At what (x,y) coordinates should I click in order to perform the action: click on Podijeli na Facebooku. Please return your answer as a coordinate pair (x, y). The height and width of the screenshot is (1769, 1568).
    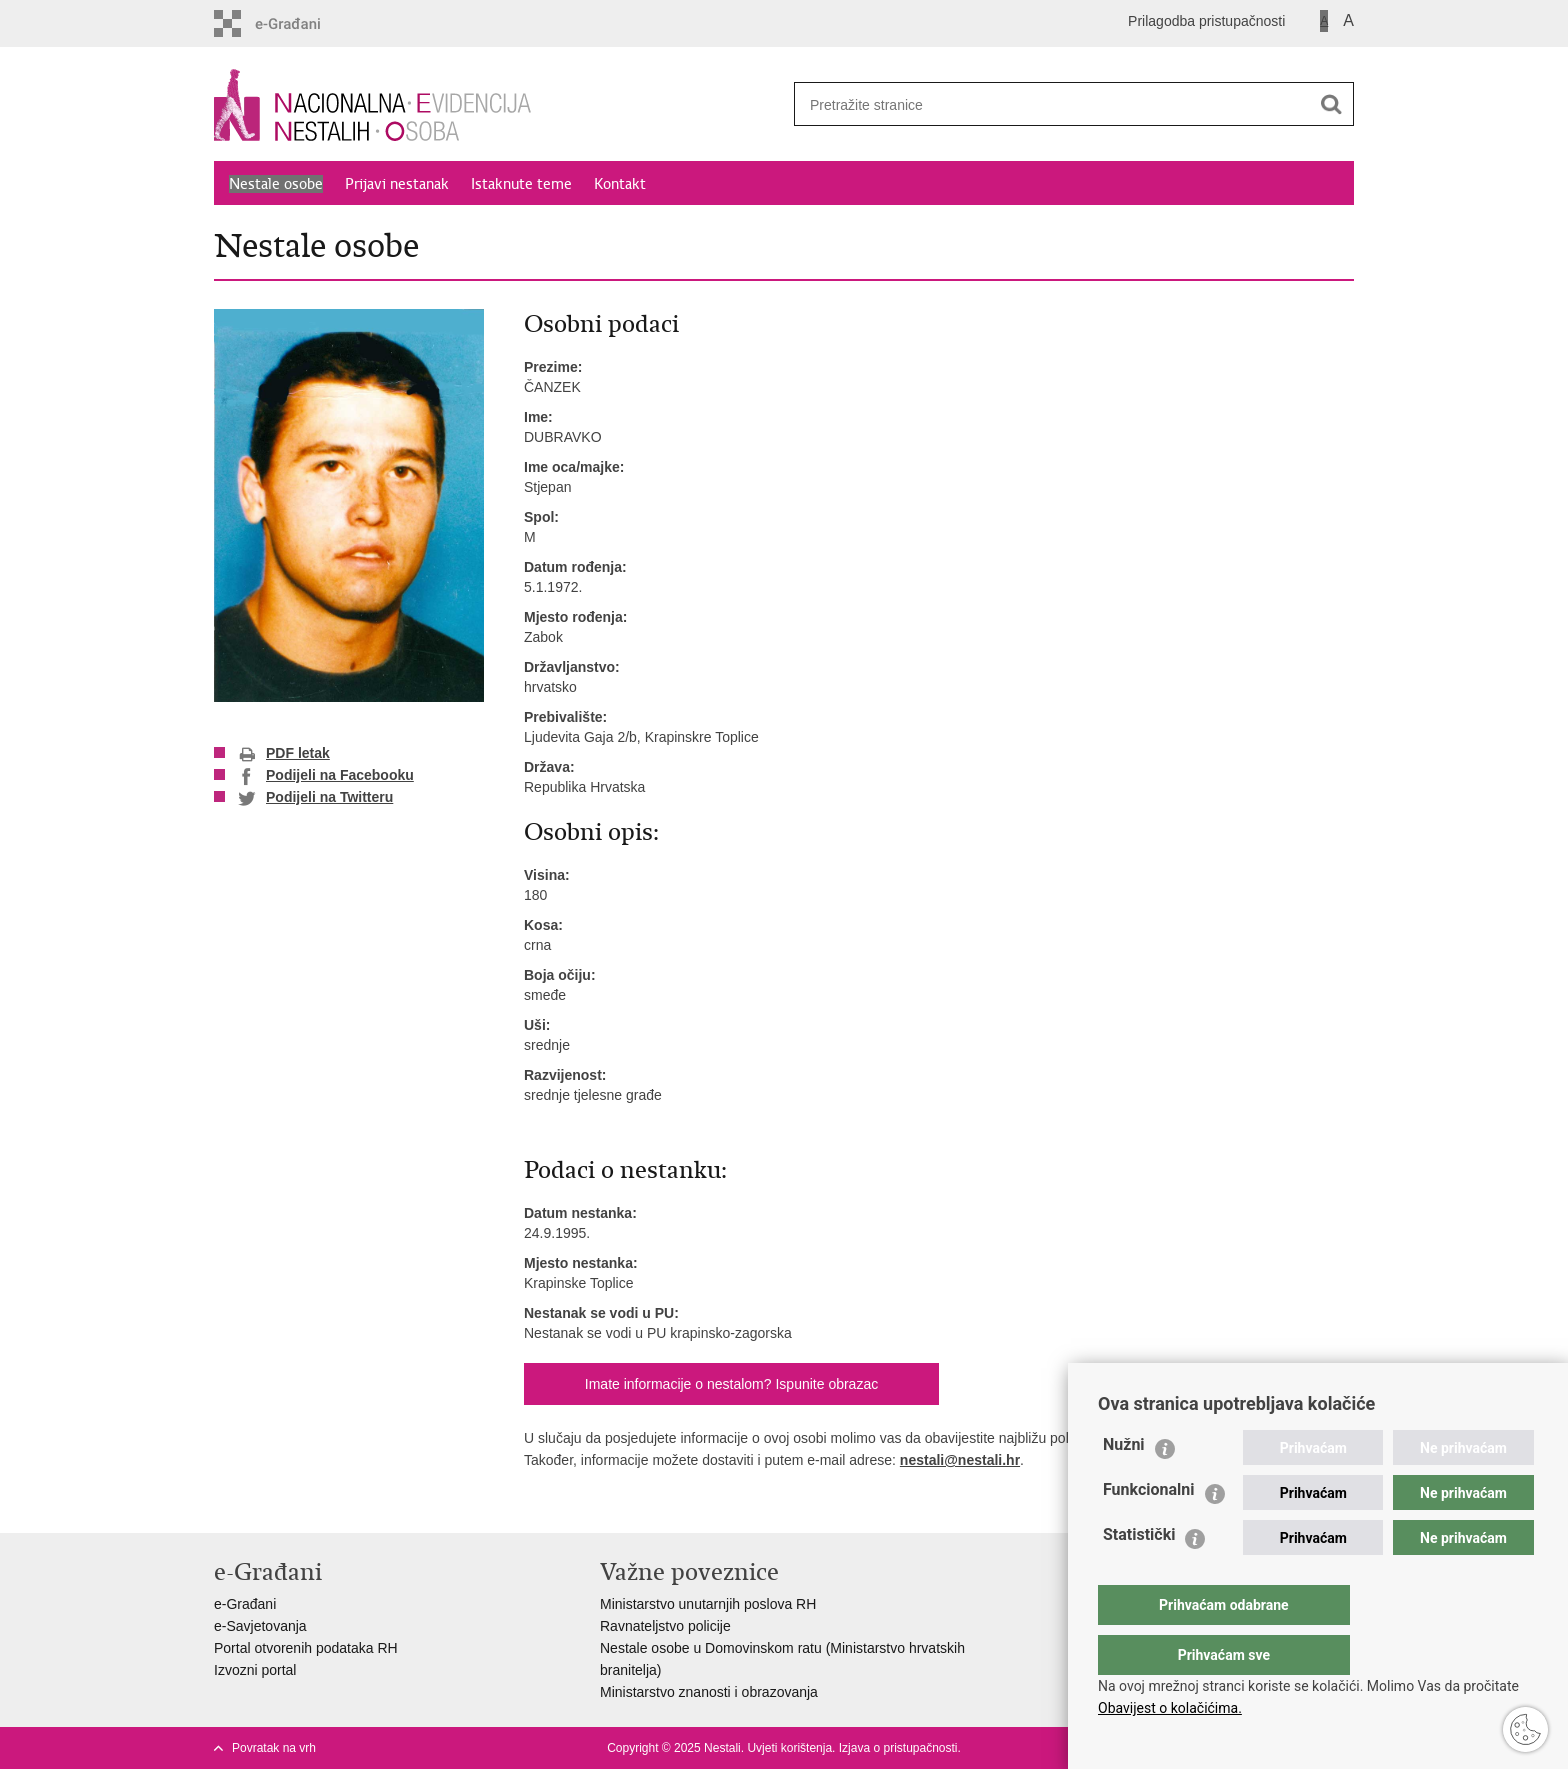
    Looking at the image, I should click on (326, 776).